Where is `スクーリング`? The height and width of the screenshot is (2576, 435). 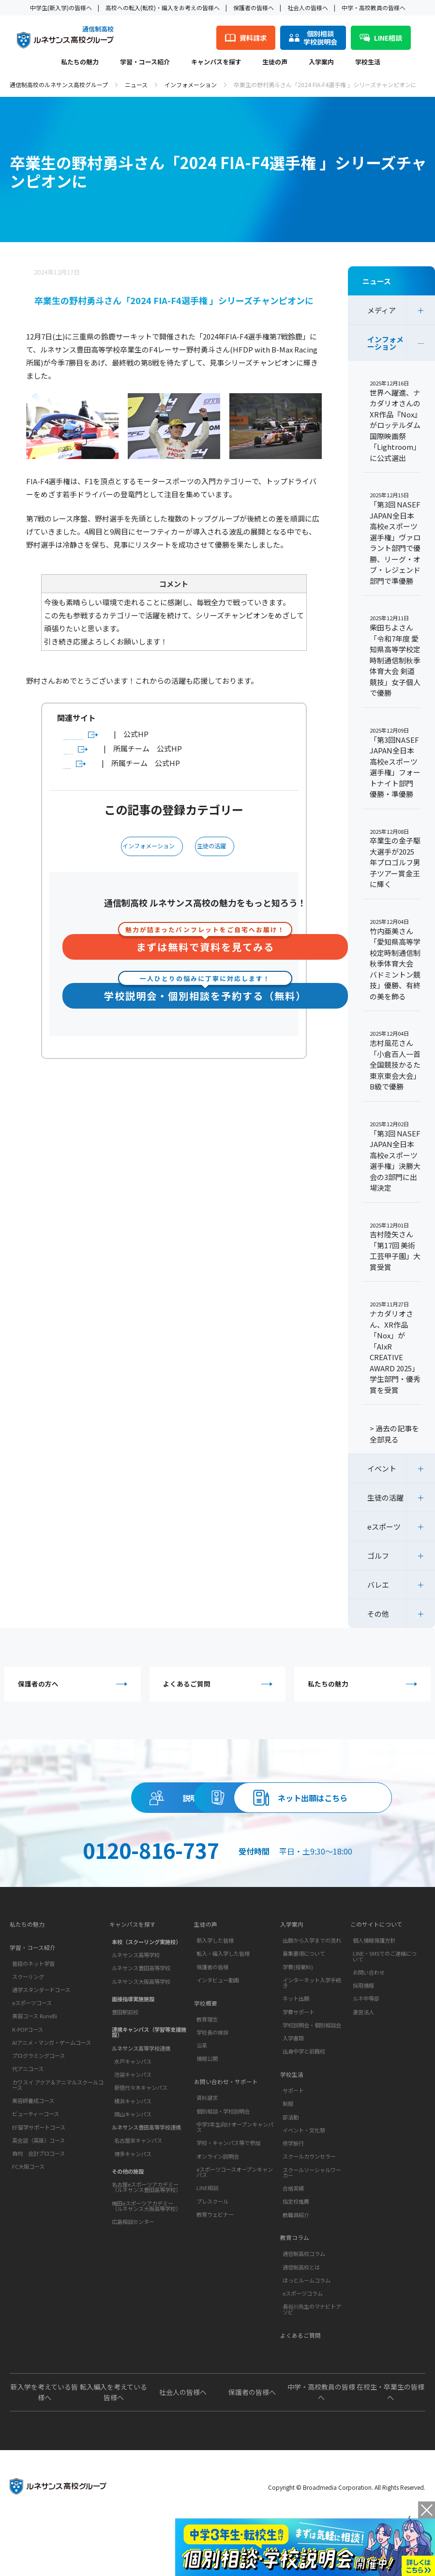 スクーリング is located at coordinates (28, 2036).